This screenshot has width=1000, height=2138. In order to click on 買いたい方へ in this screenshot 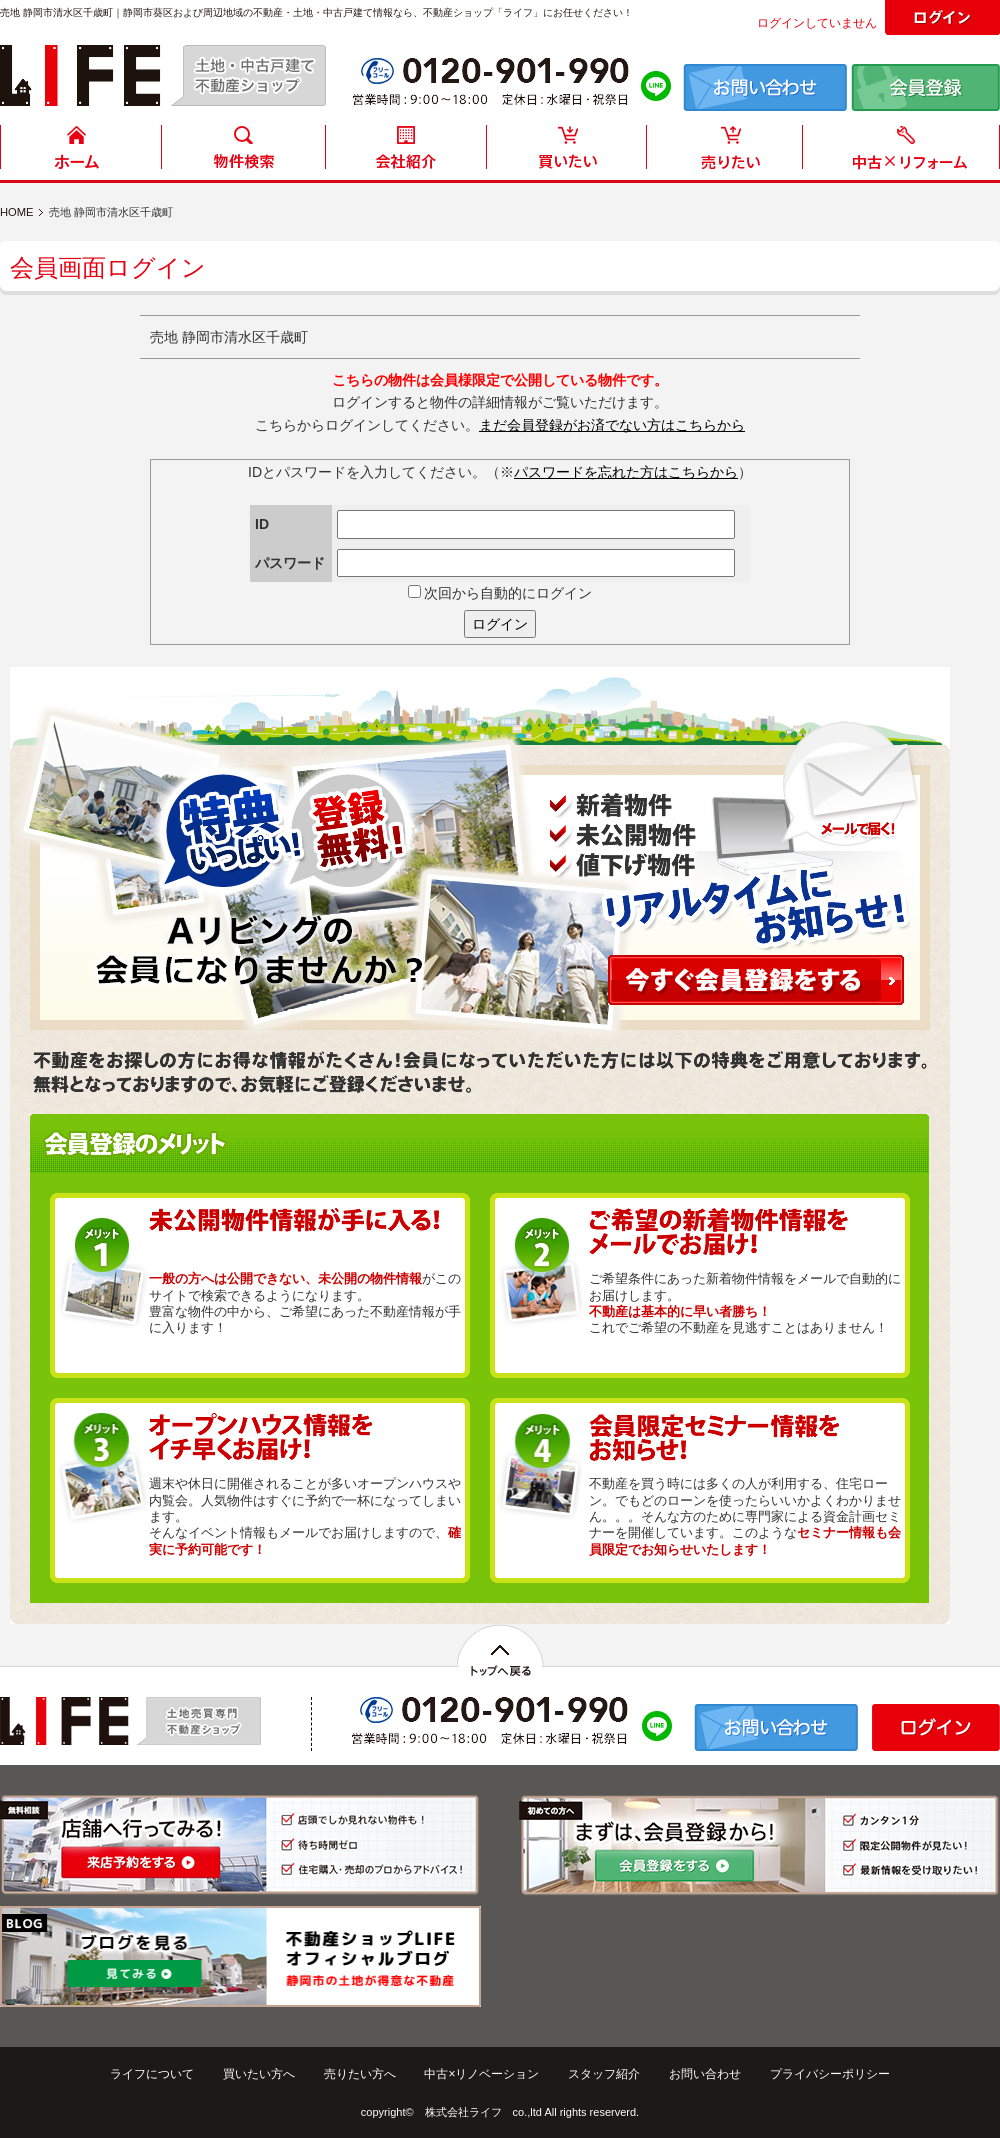, I will do `click(259, 2074)`.